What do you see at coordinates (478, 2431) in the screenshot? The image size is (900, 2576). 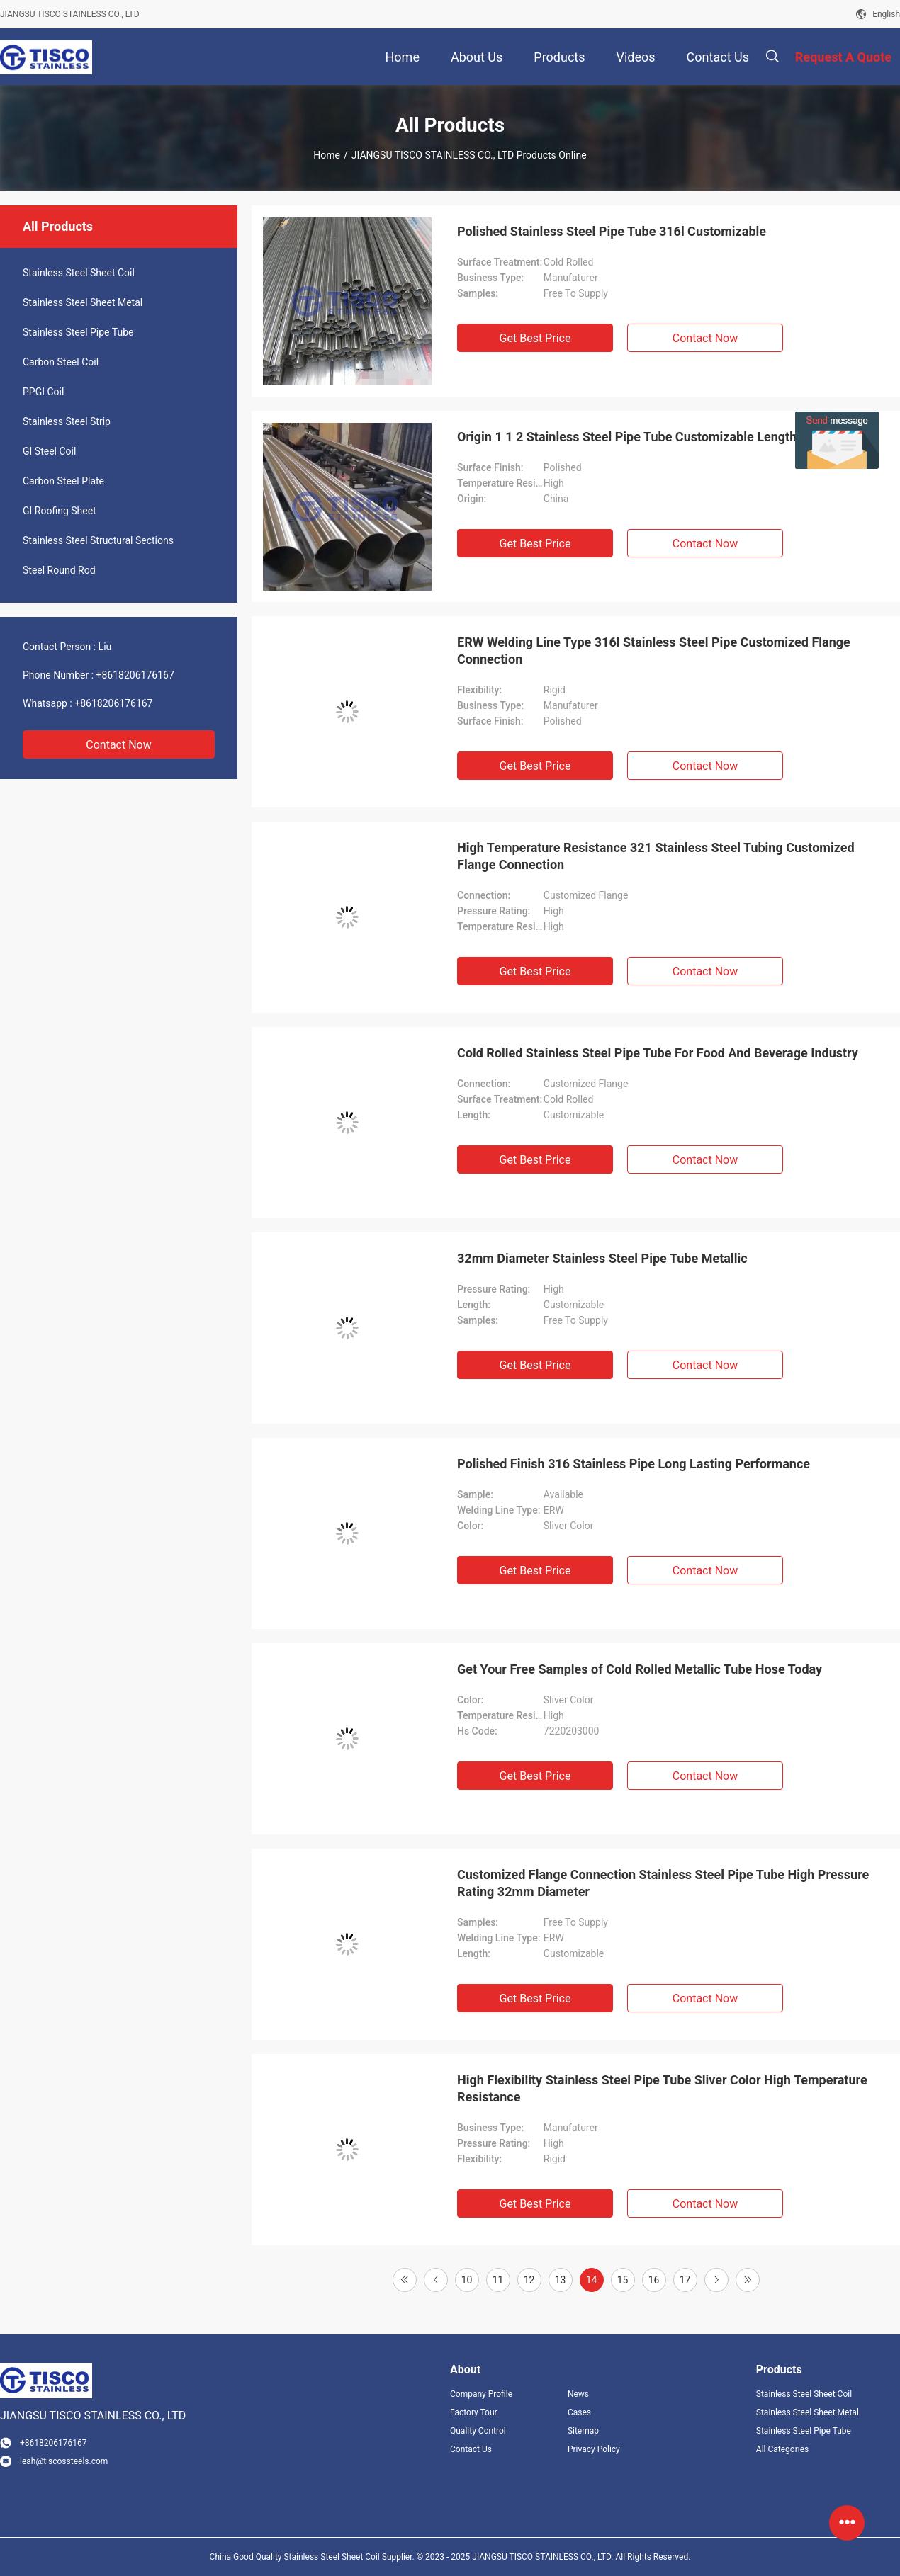 I see `Quality Control` at bounding box center [478, 2431].